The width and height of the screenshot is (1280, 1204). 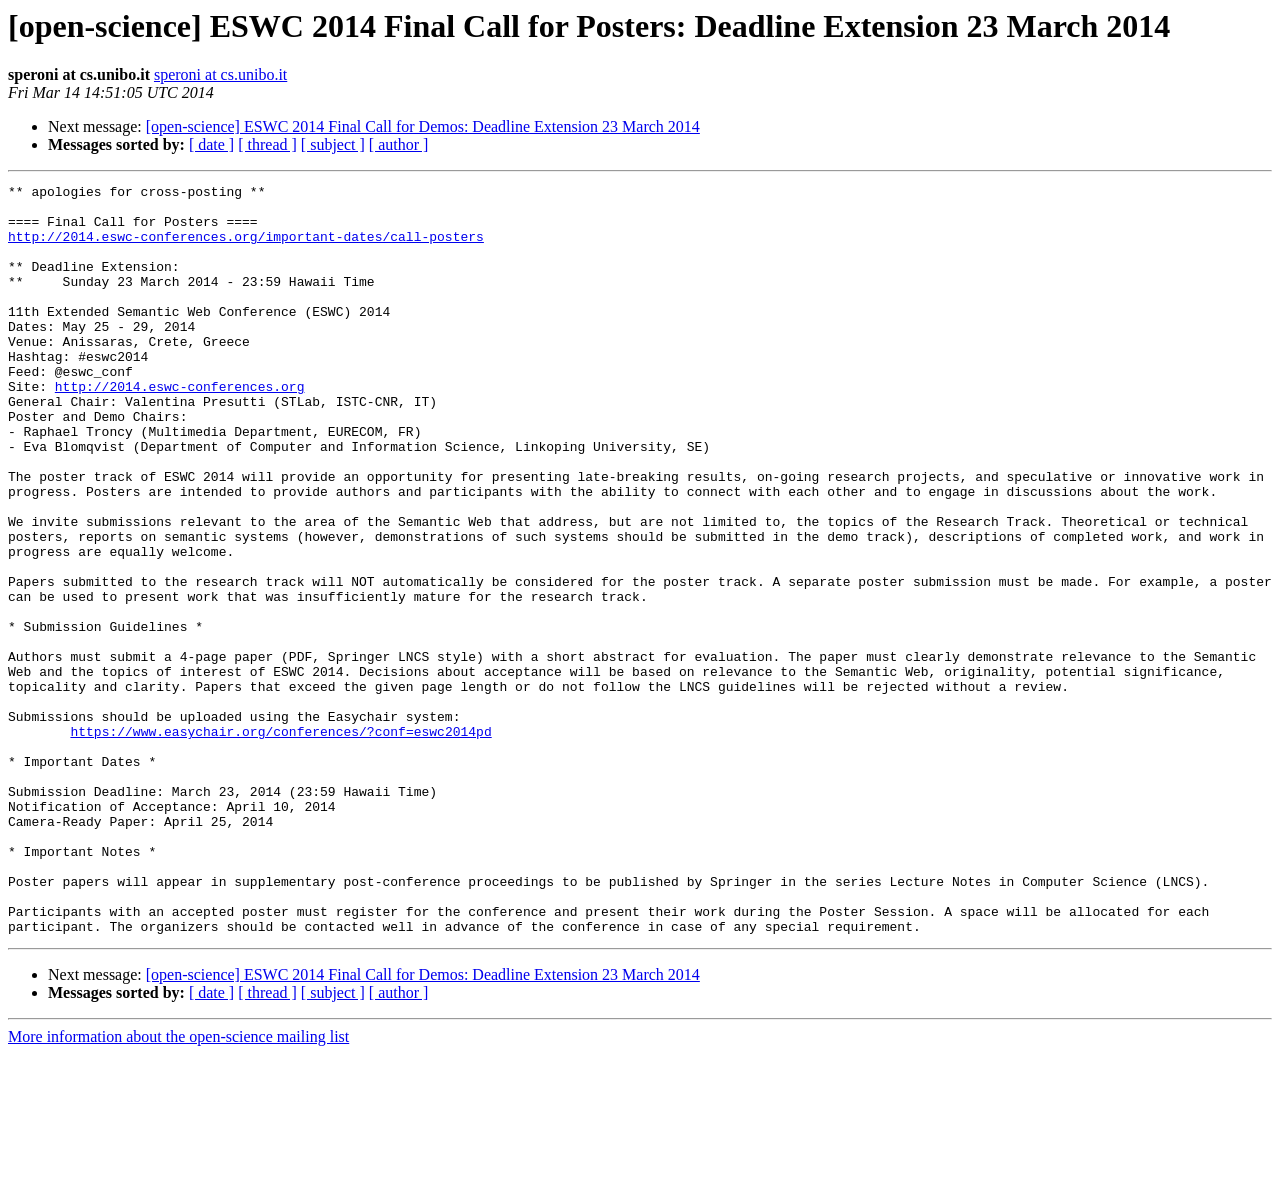 I want to click on http://2014.eswc-conferences.org, so click(x=180, y=428).